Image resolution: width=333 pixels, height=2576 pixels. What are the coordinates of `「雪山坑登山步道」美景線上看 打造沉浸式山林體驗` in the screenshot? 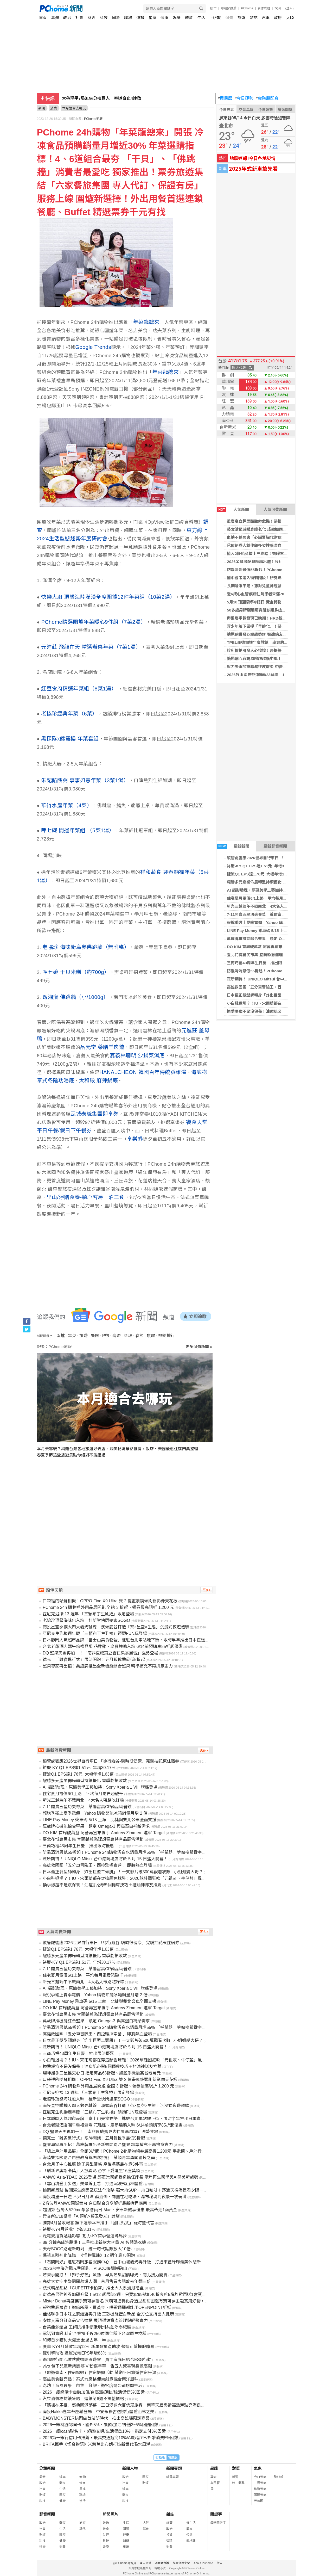 It's located at (93, 2184).